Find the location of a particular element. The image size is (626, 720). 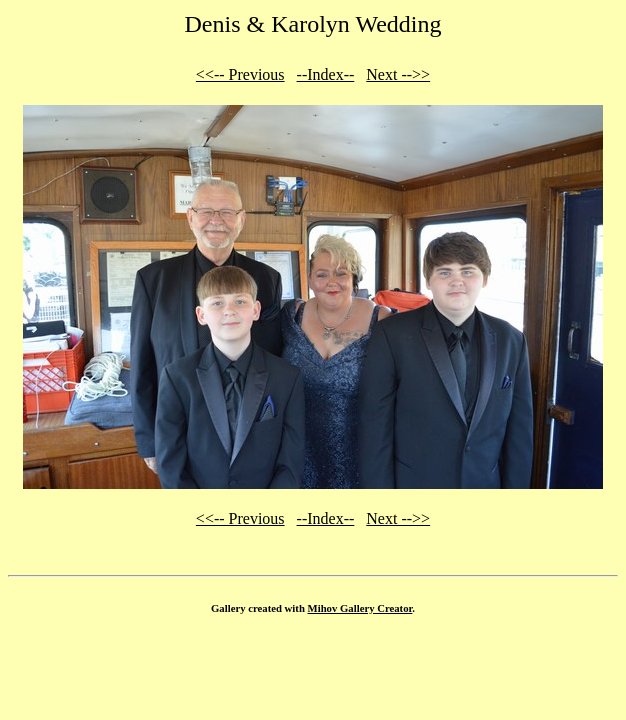

Next -->> is located at coordinates (398, 74).